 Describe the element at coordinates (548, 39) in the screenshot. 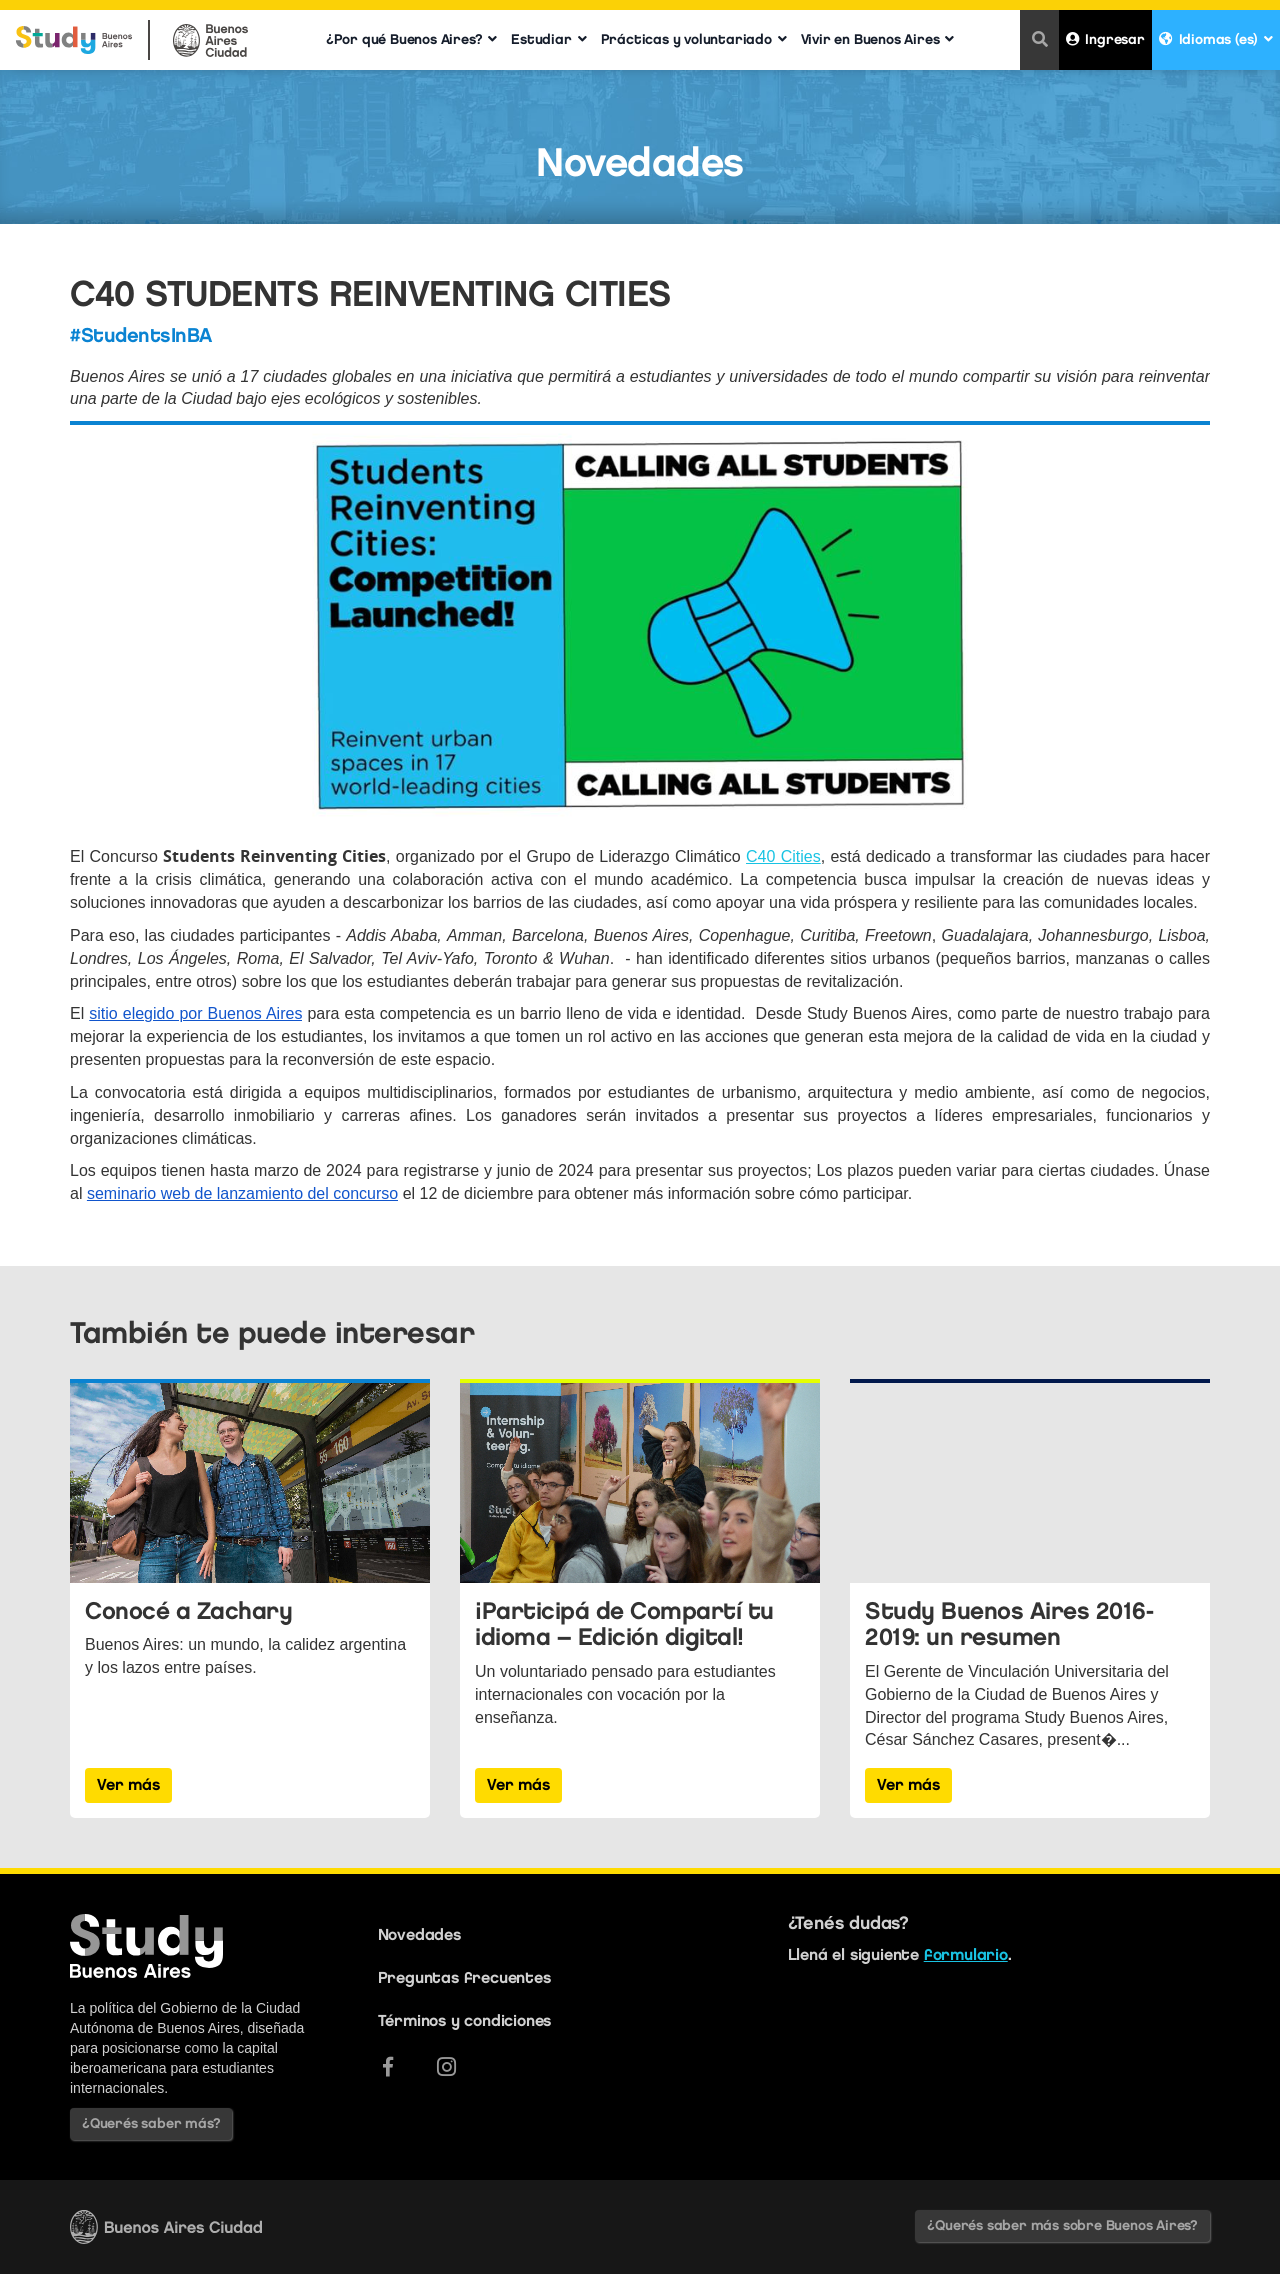

I see `Estudiar [button]` at that location.